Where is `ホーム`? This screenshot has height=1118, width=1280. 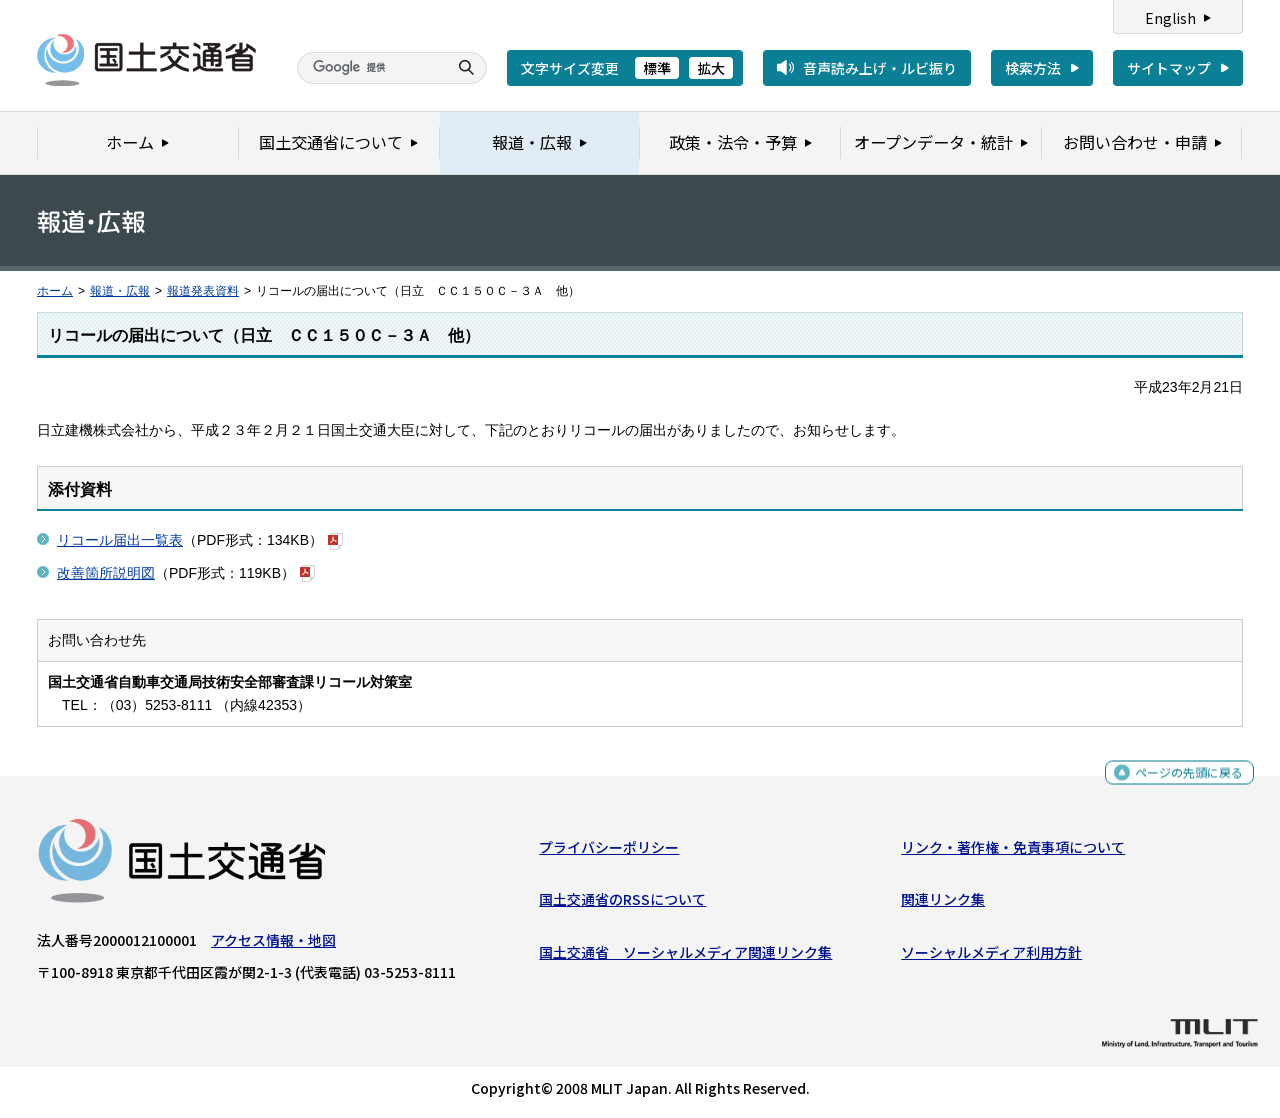
ホーム is located at coordinates (55, 291).